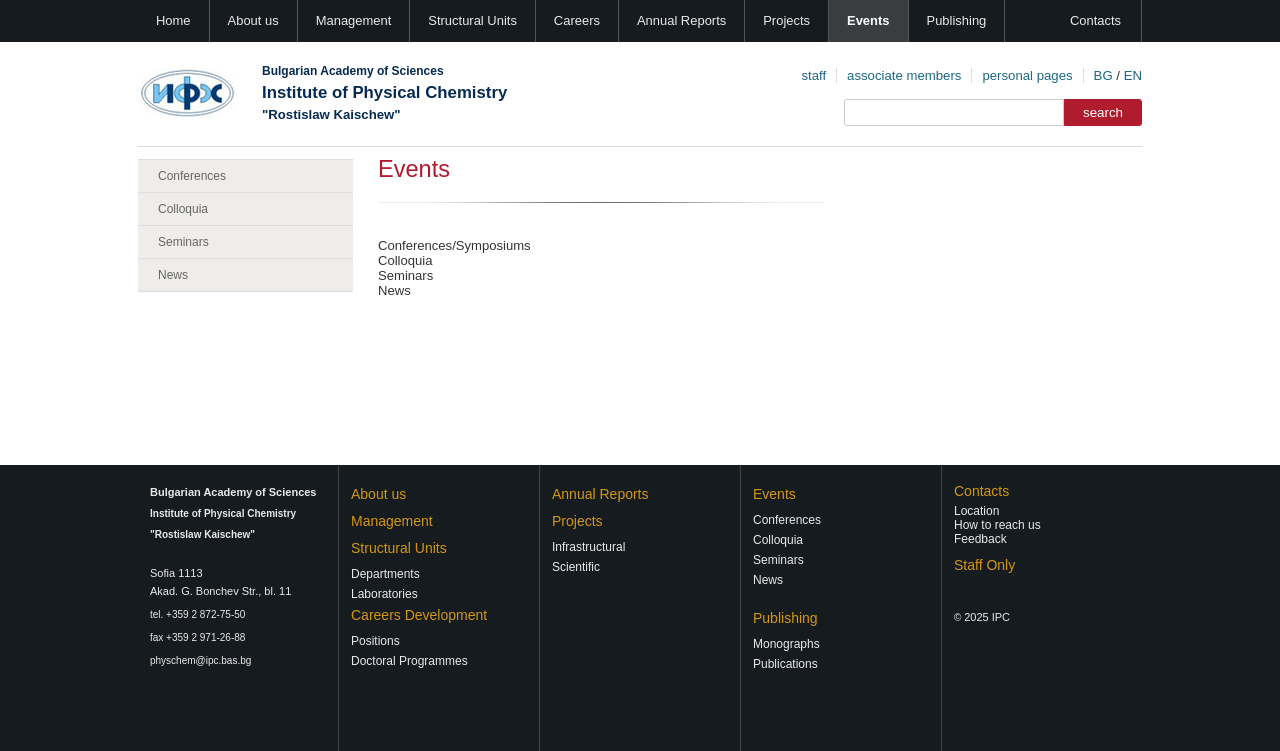 This screenshot has width=1280, height=751. I want to click on Laboratories, so click(384, 594).